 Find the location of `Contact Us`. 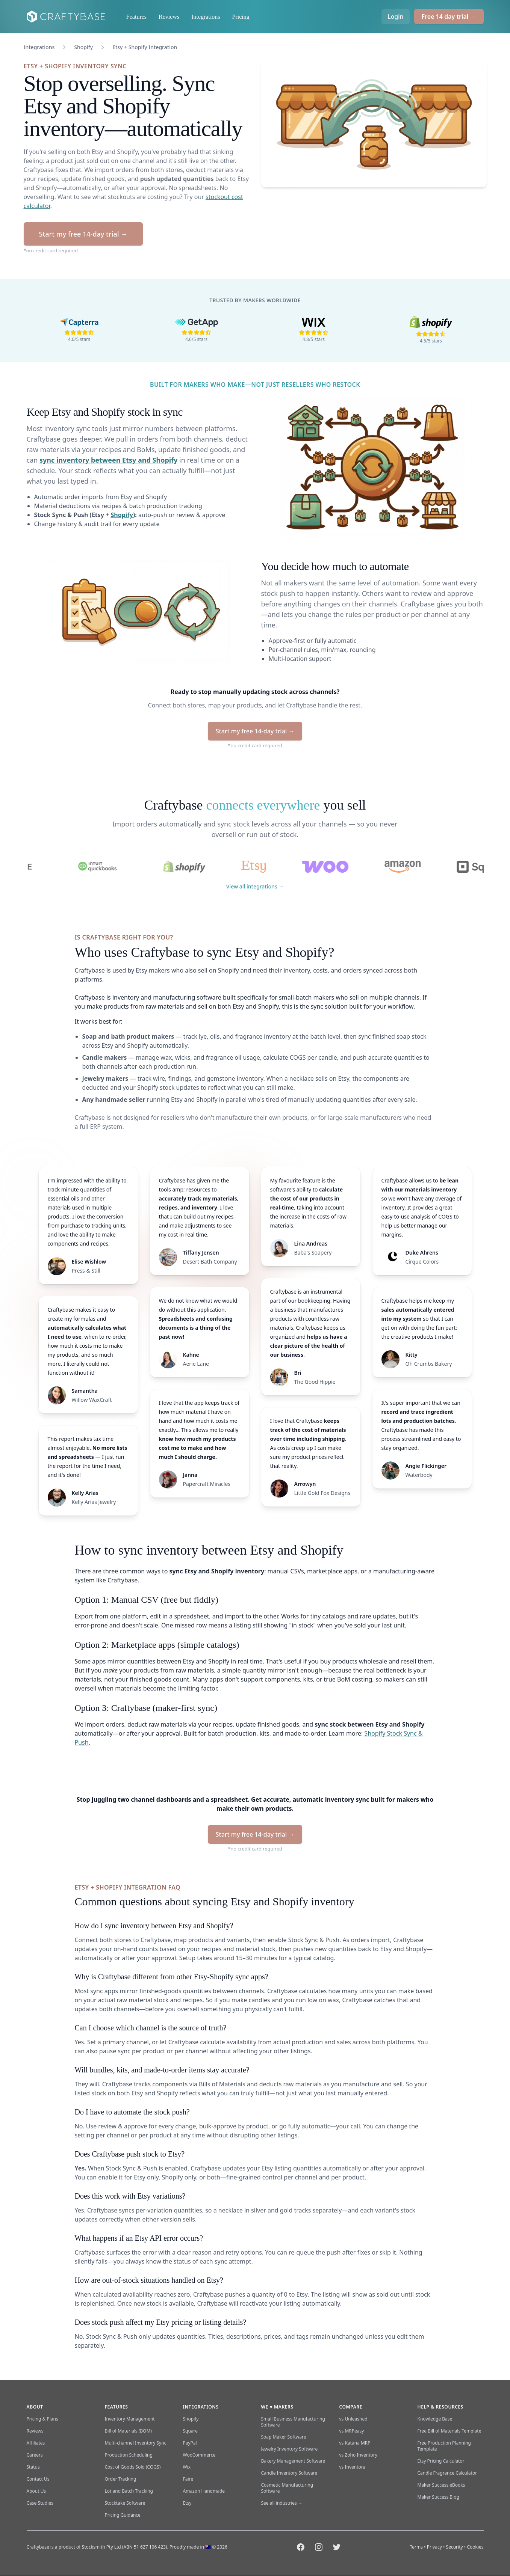

Contact Us is located at coordinates (38, 2479).